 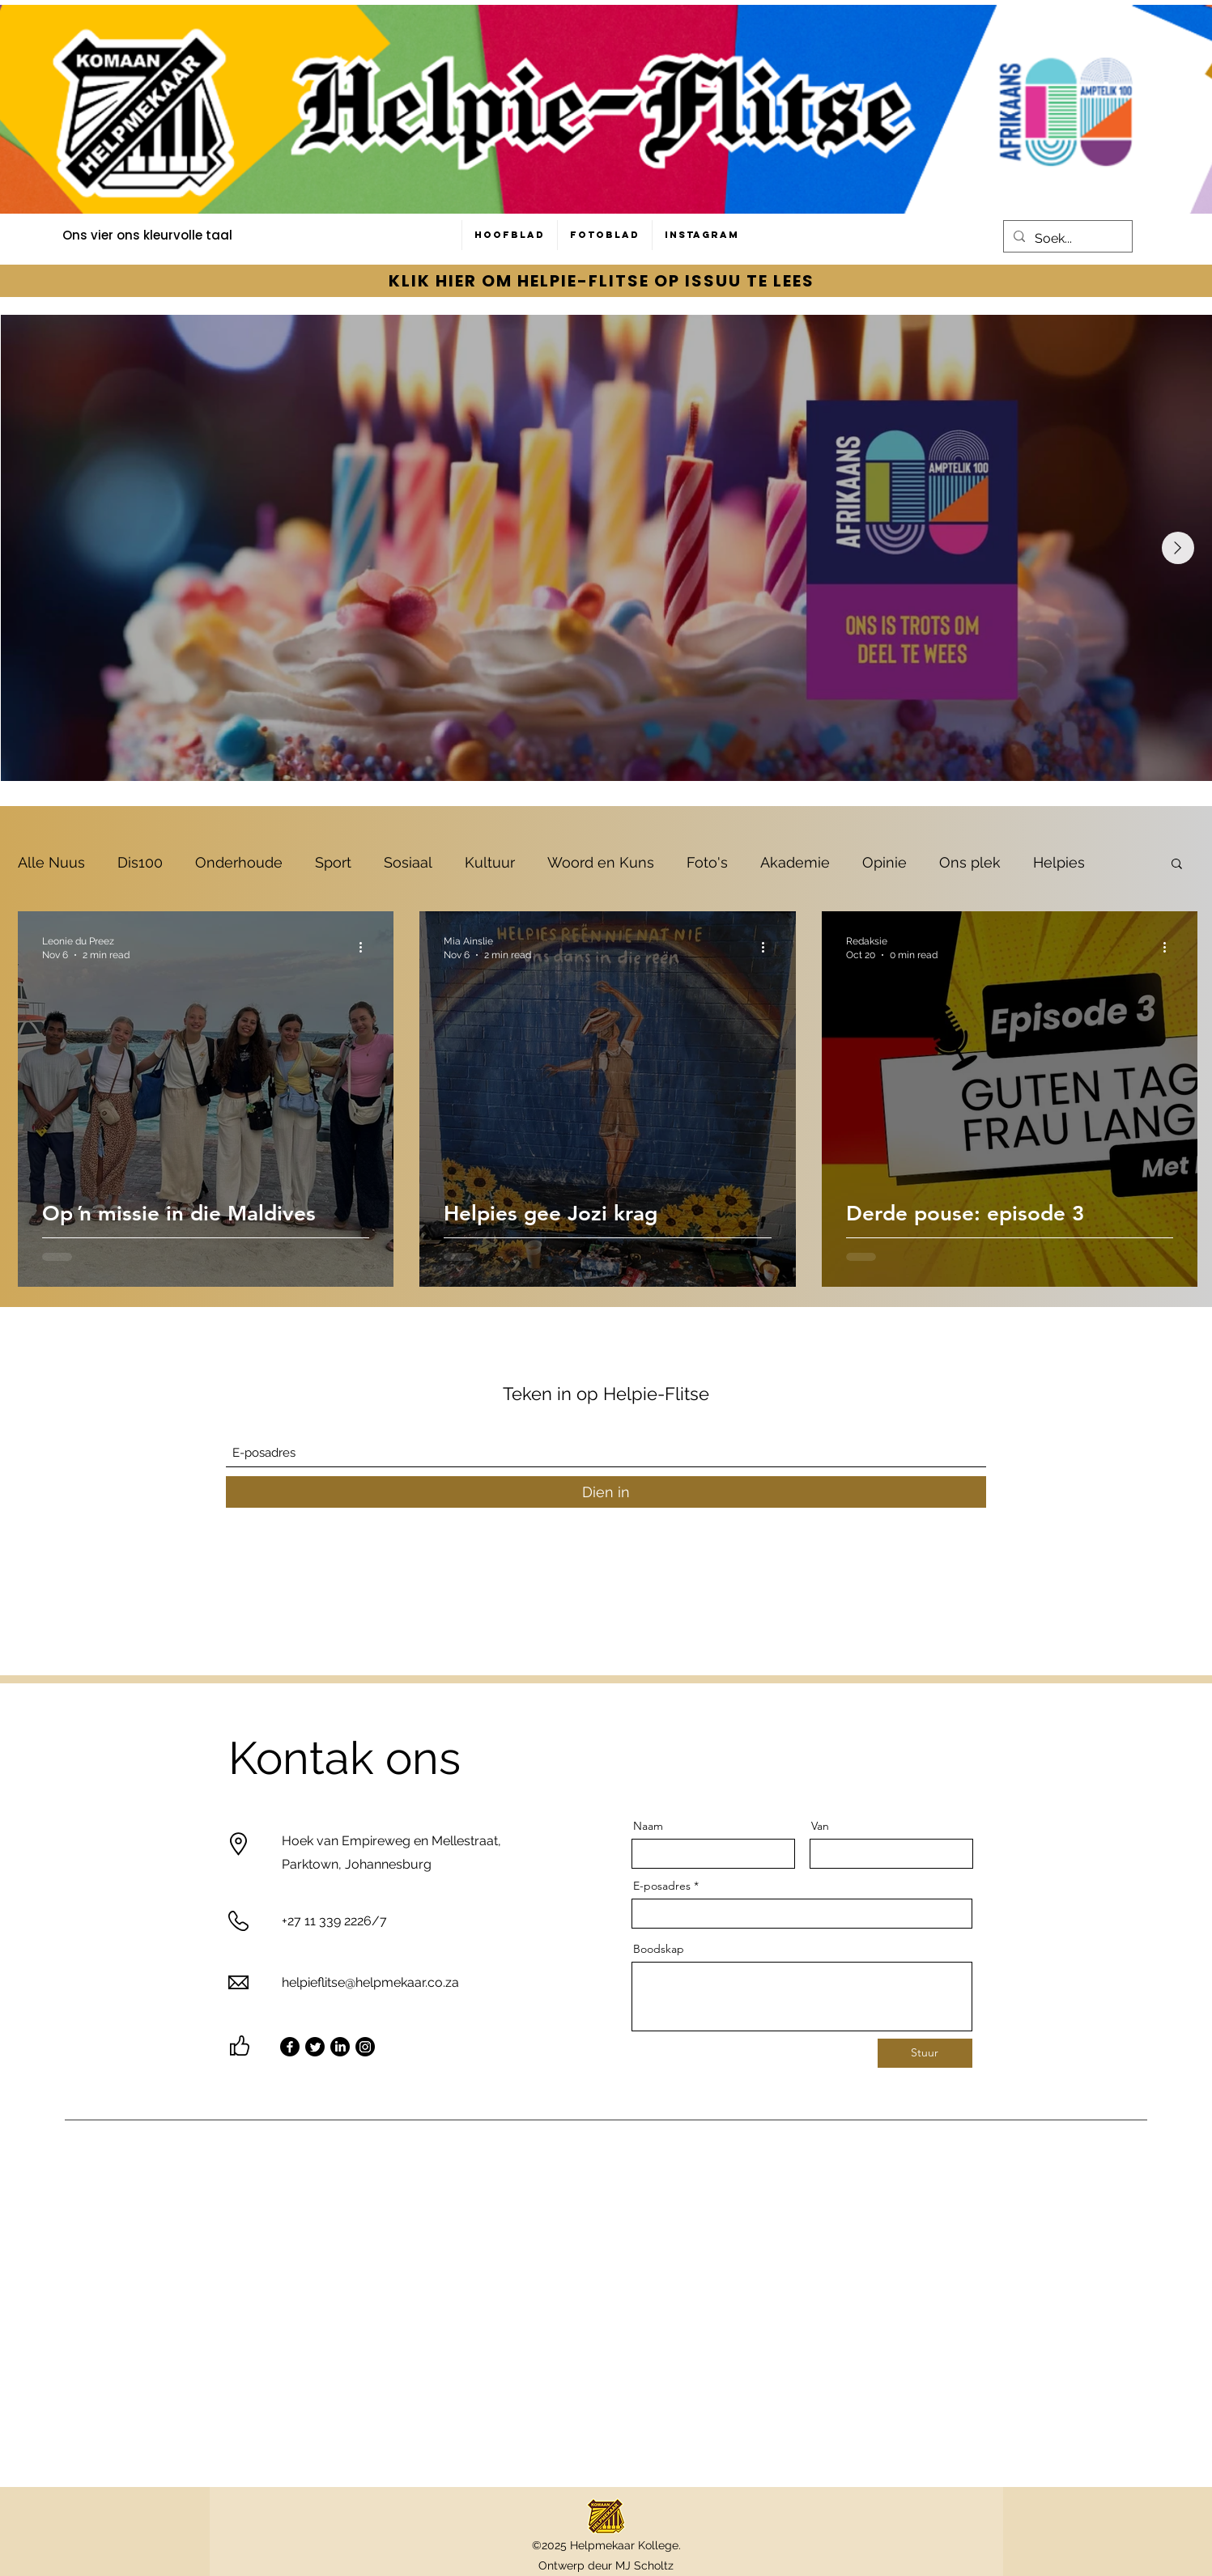 I want to click on [Facebook], so click(x=290, y=2046).